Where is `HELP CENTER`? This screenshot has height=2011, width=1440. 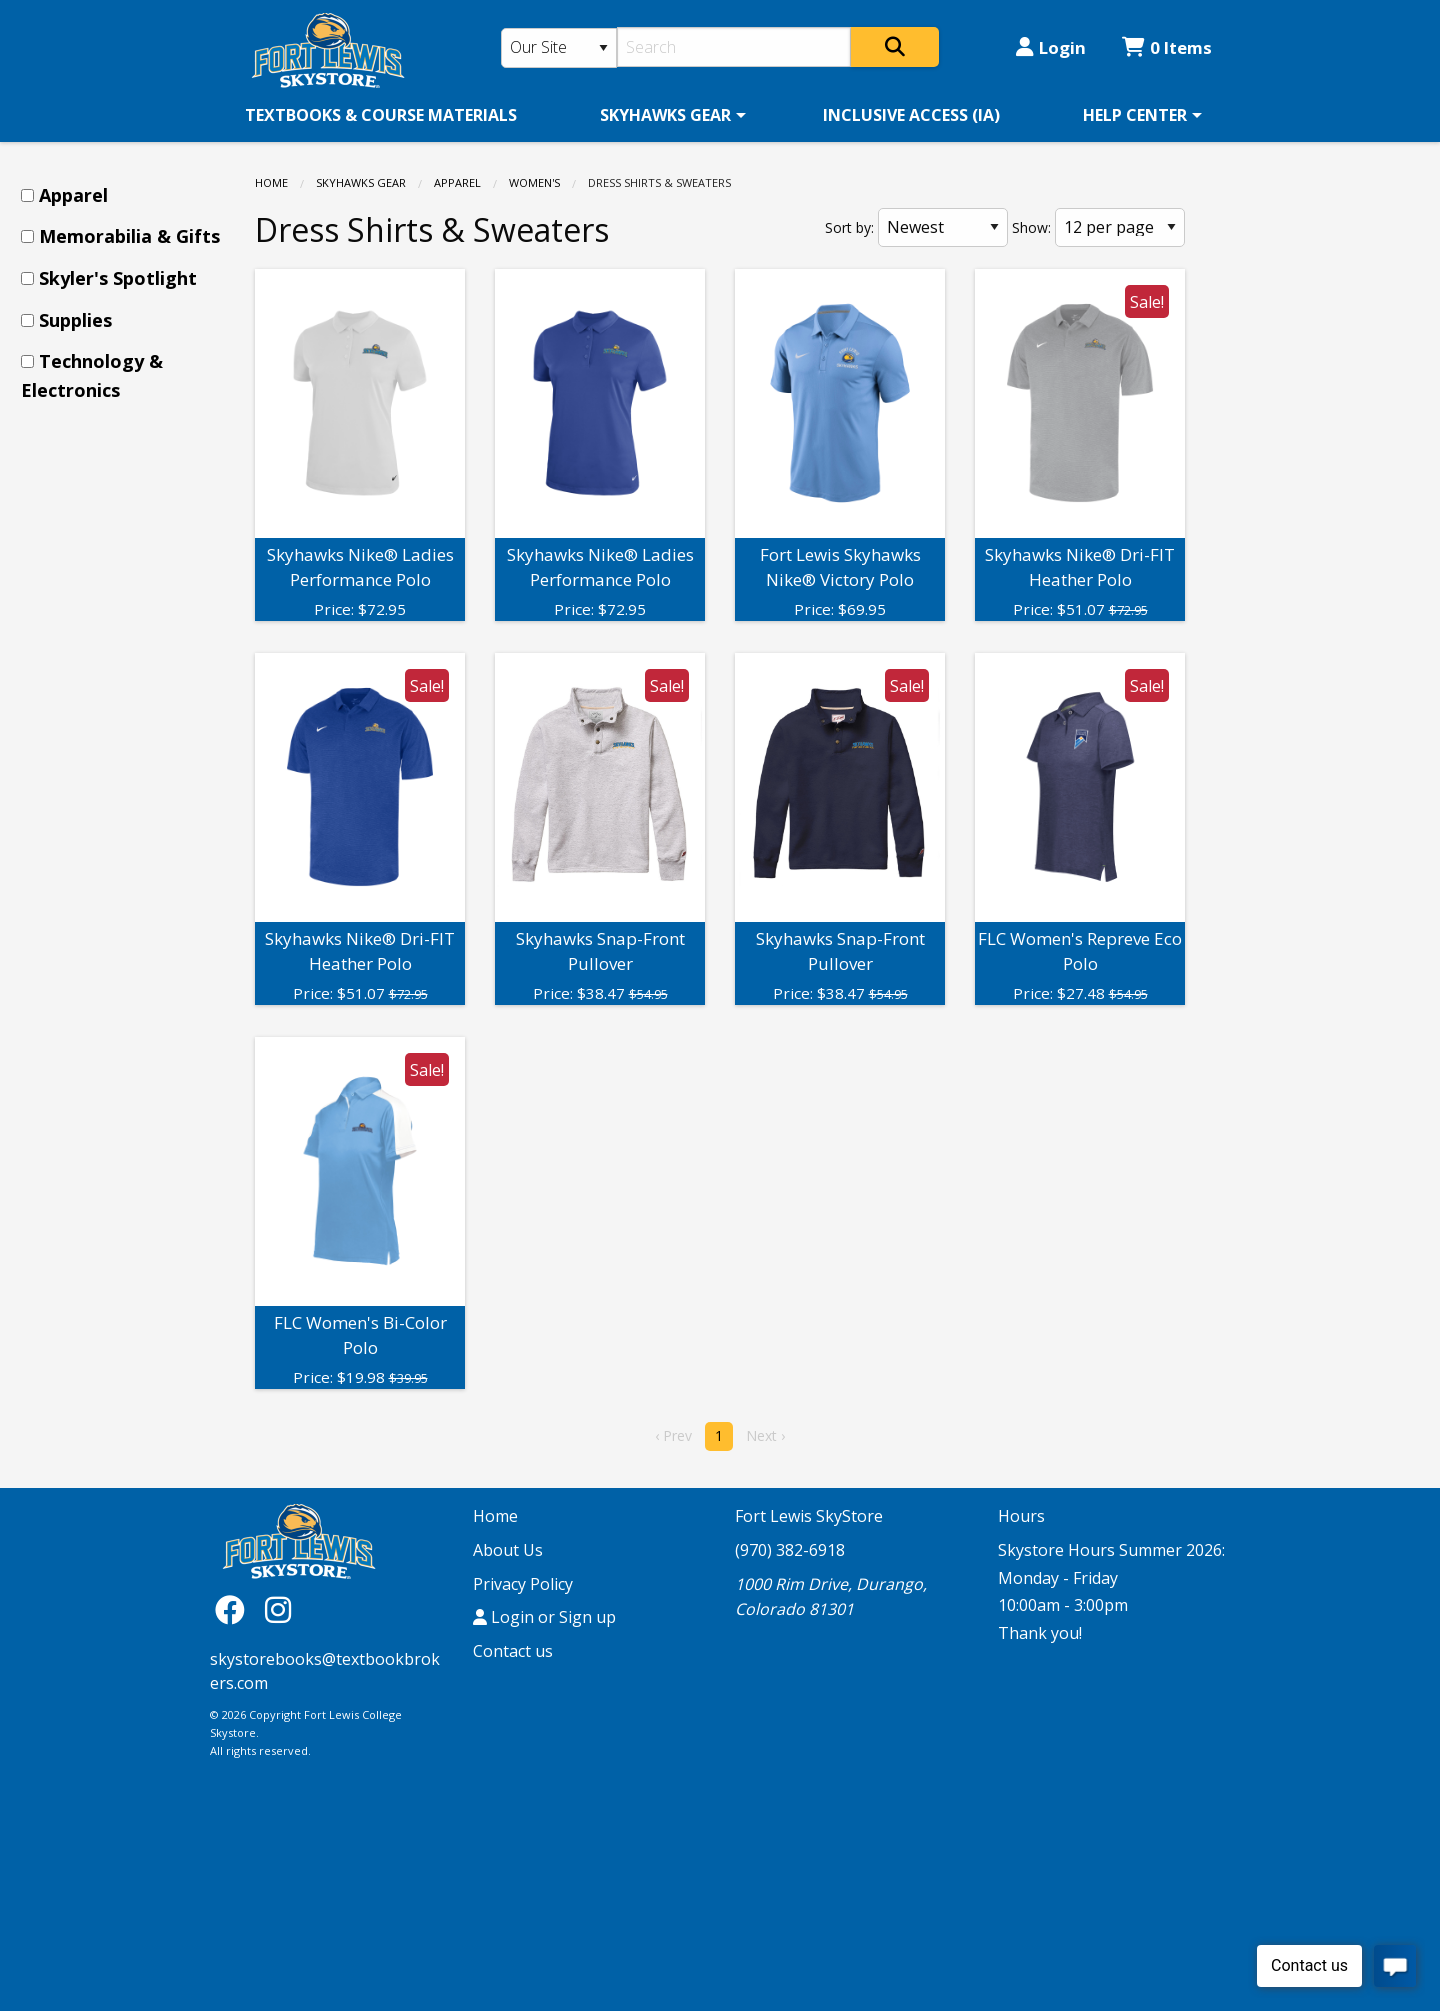
HELP CENTER is located at coordinates (1135, 115).